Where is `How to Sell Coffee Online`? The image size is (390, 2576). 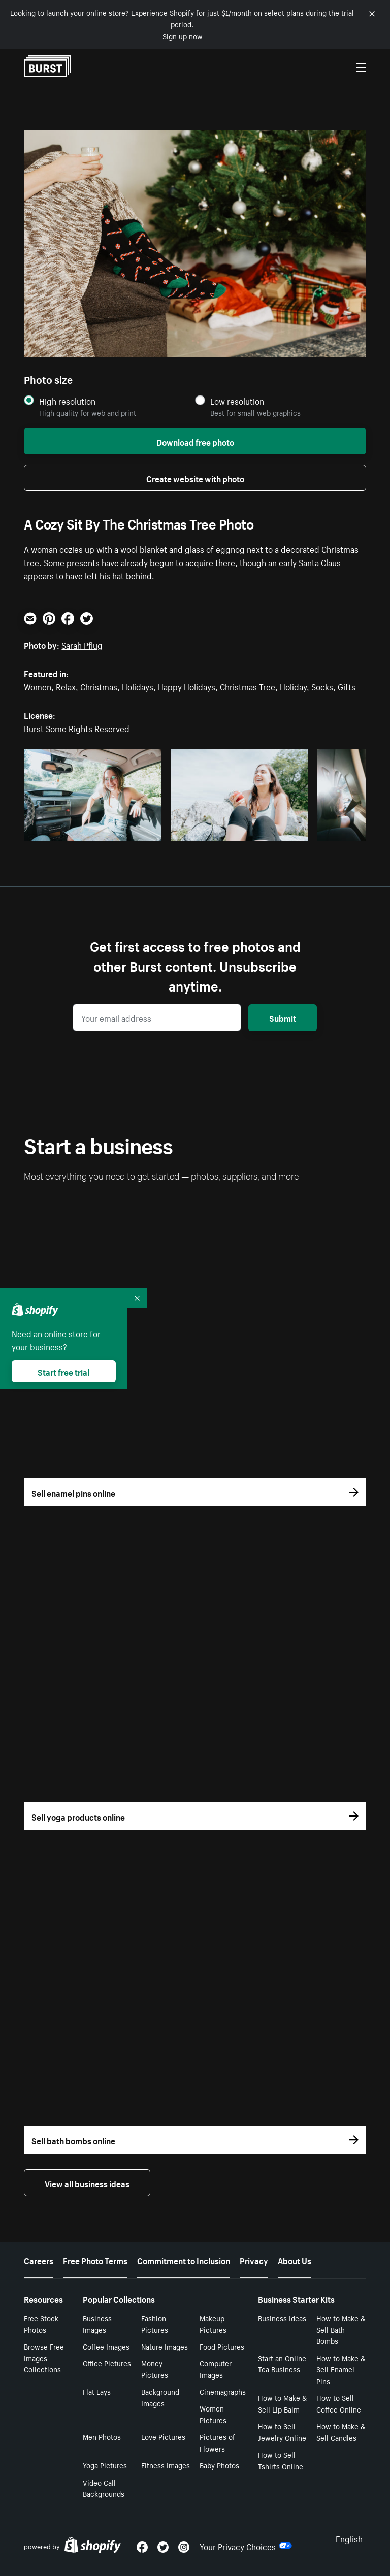
How to Sell Coffee Online is located at coordinates (338, 2403).